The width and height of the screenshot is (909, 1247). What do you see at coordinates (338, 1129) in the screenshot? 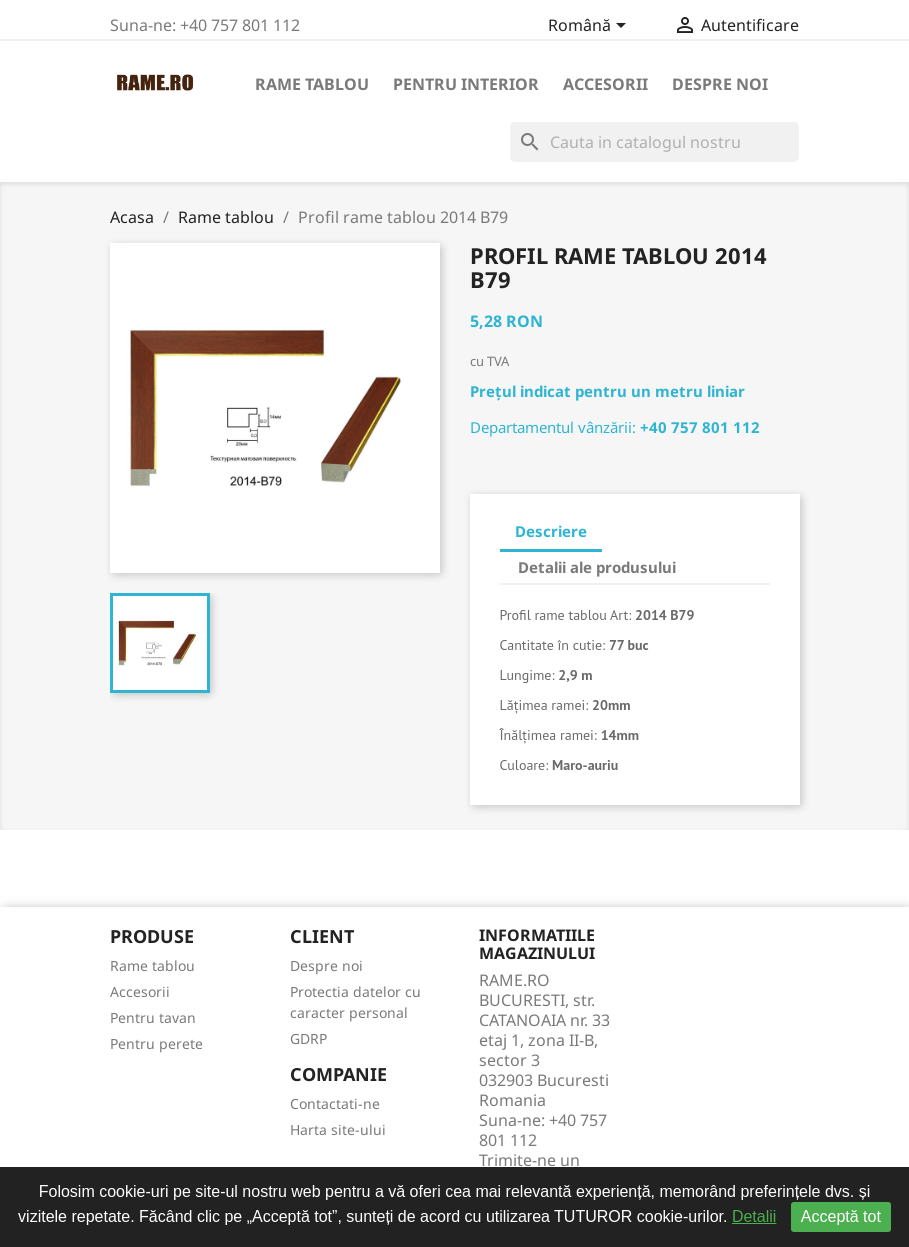
I see `Harta site-ului` at bounding box center [338, 1129].